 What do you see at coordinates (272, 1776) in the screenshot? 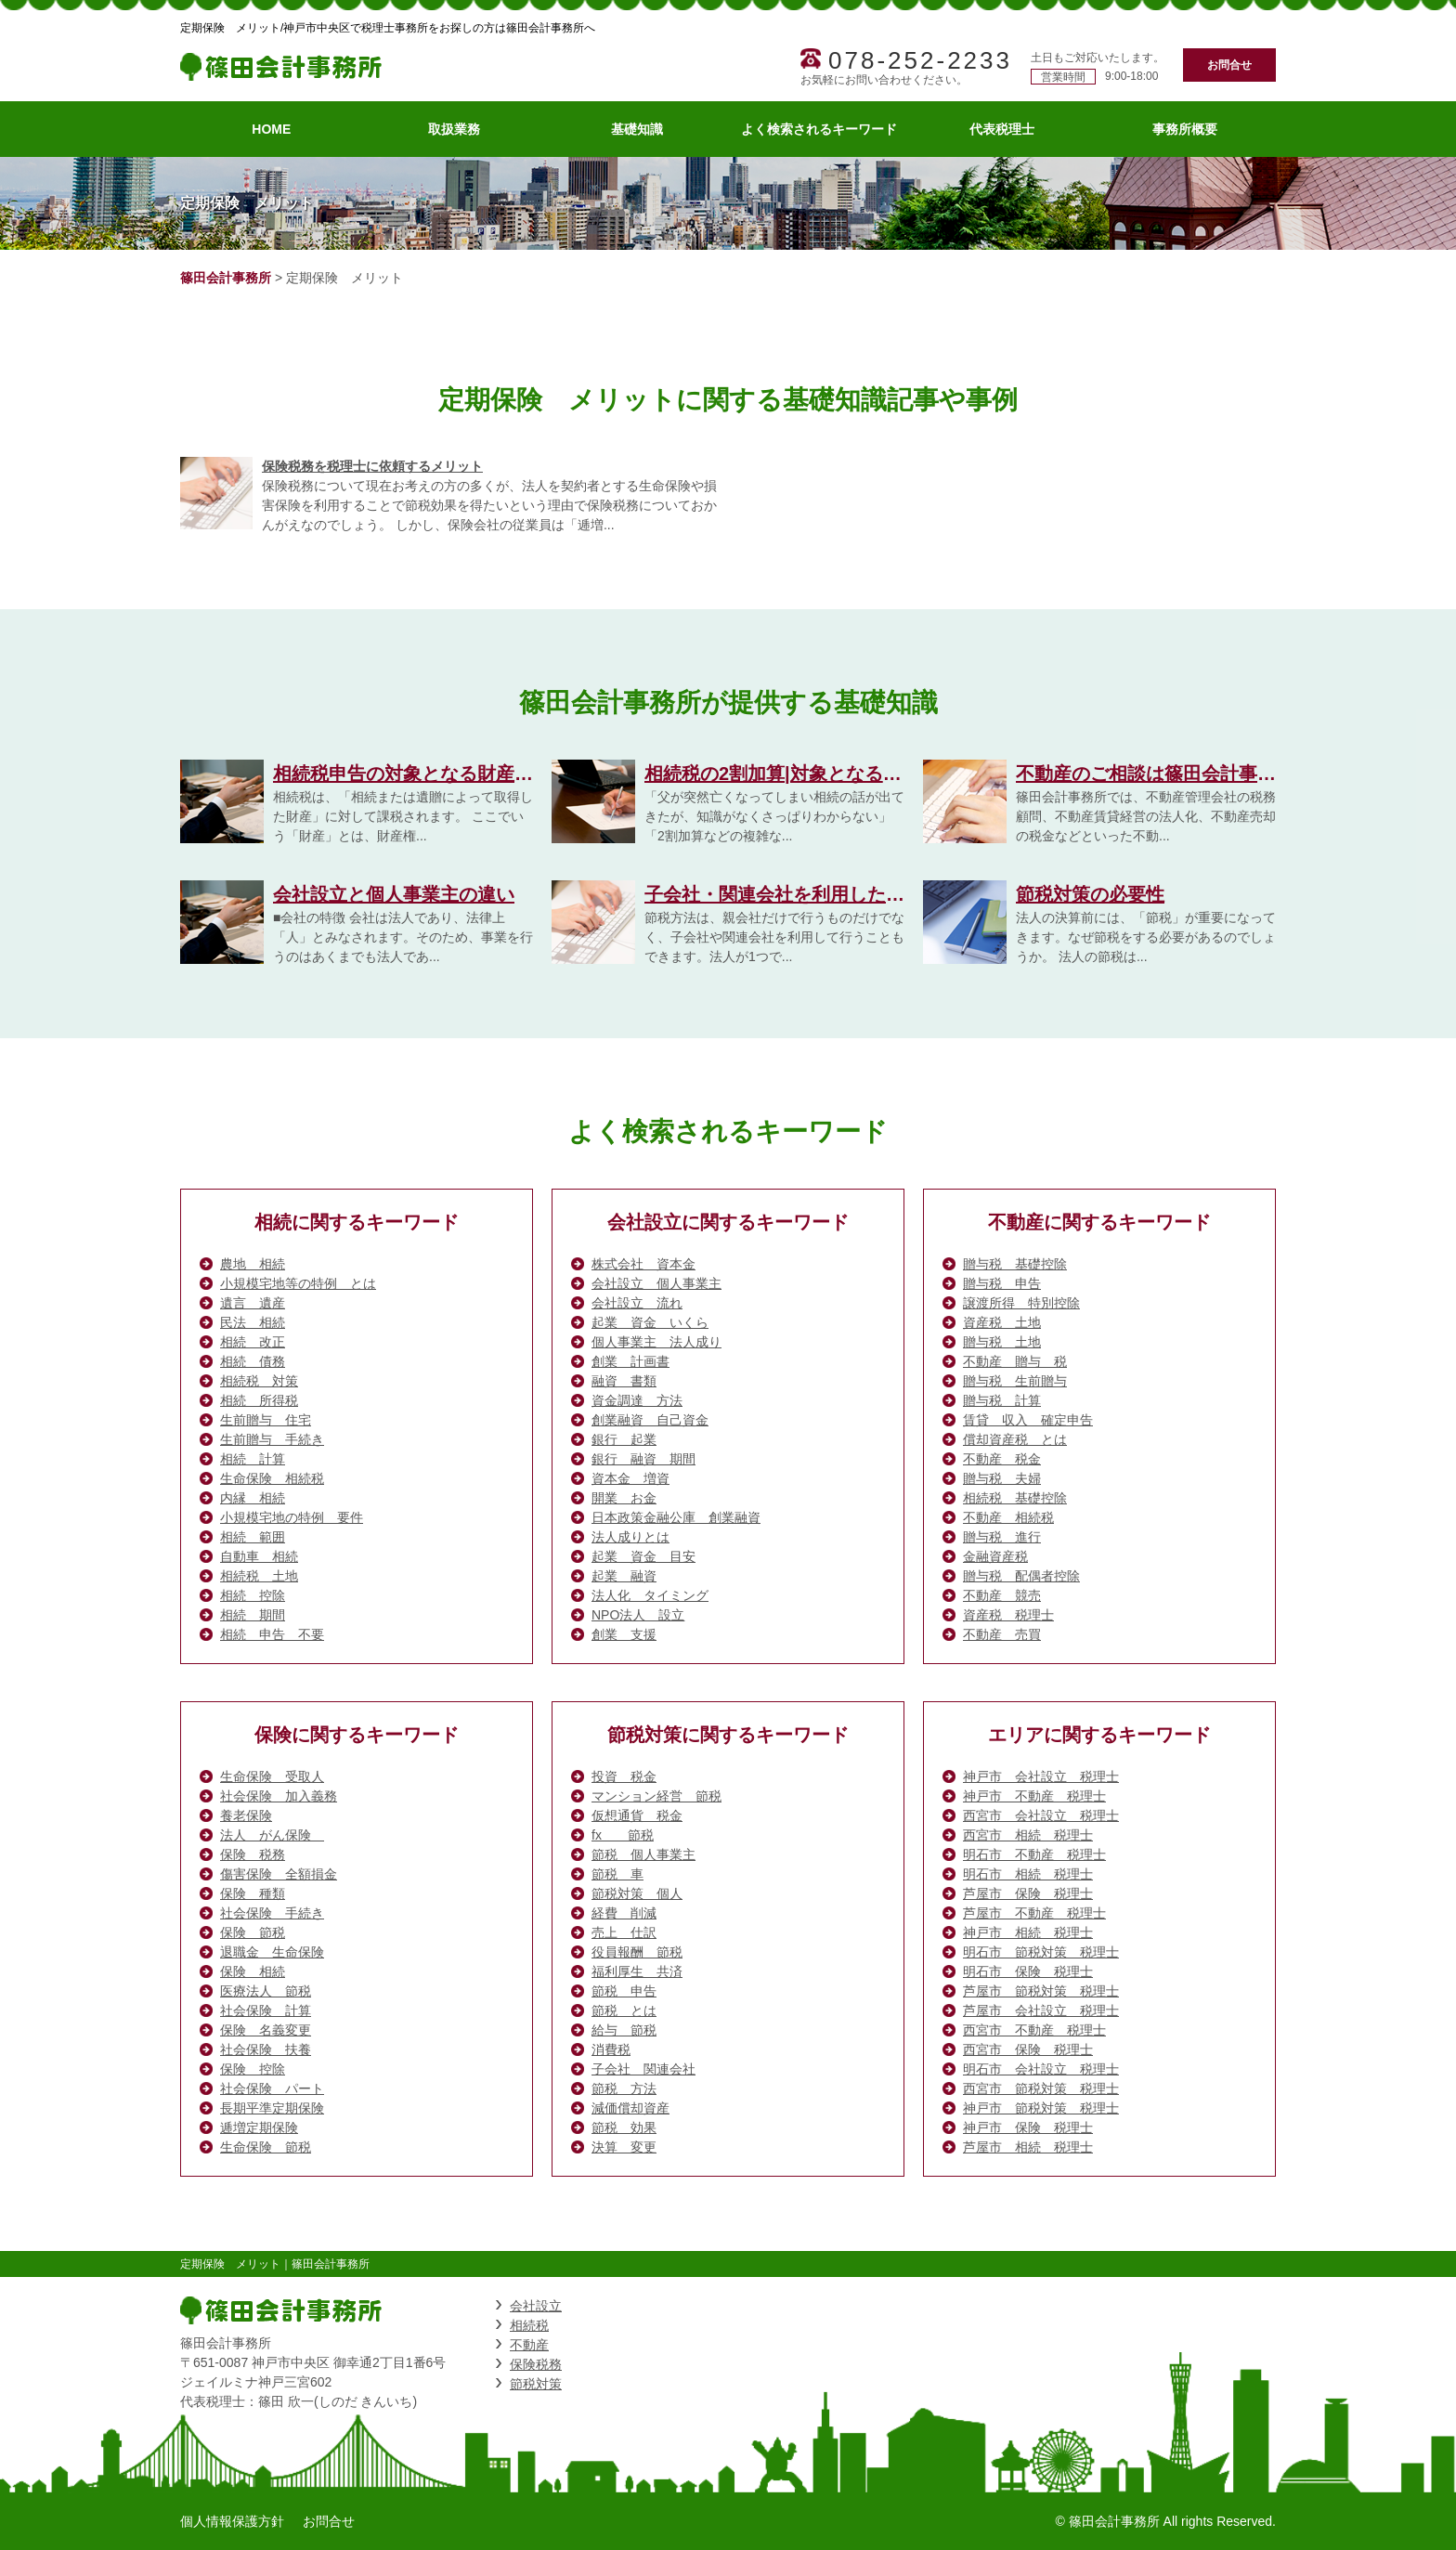
I see `生命保険 受取人` at bounding box center [272, 1776].